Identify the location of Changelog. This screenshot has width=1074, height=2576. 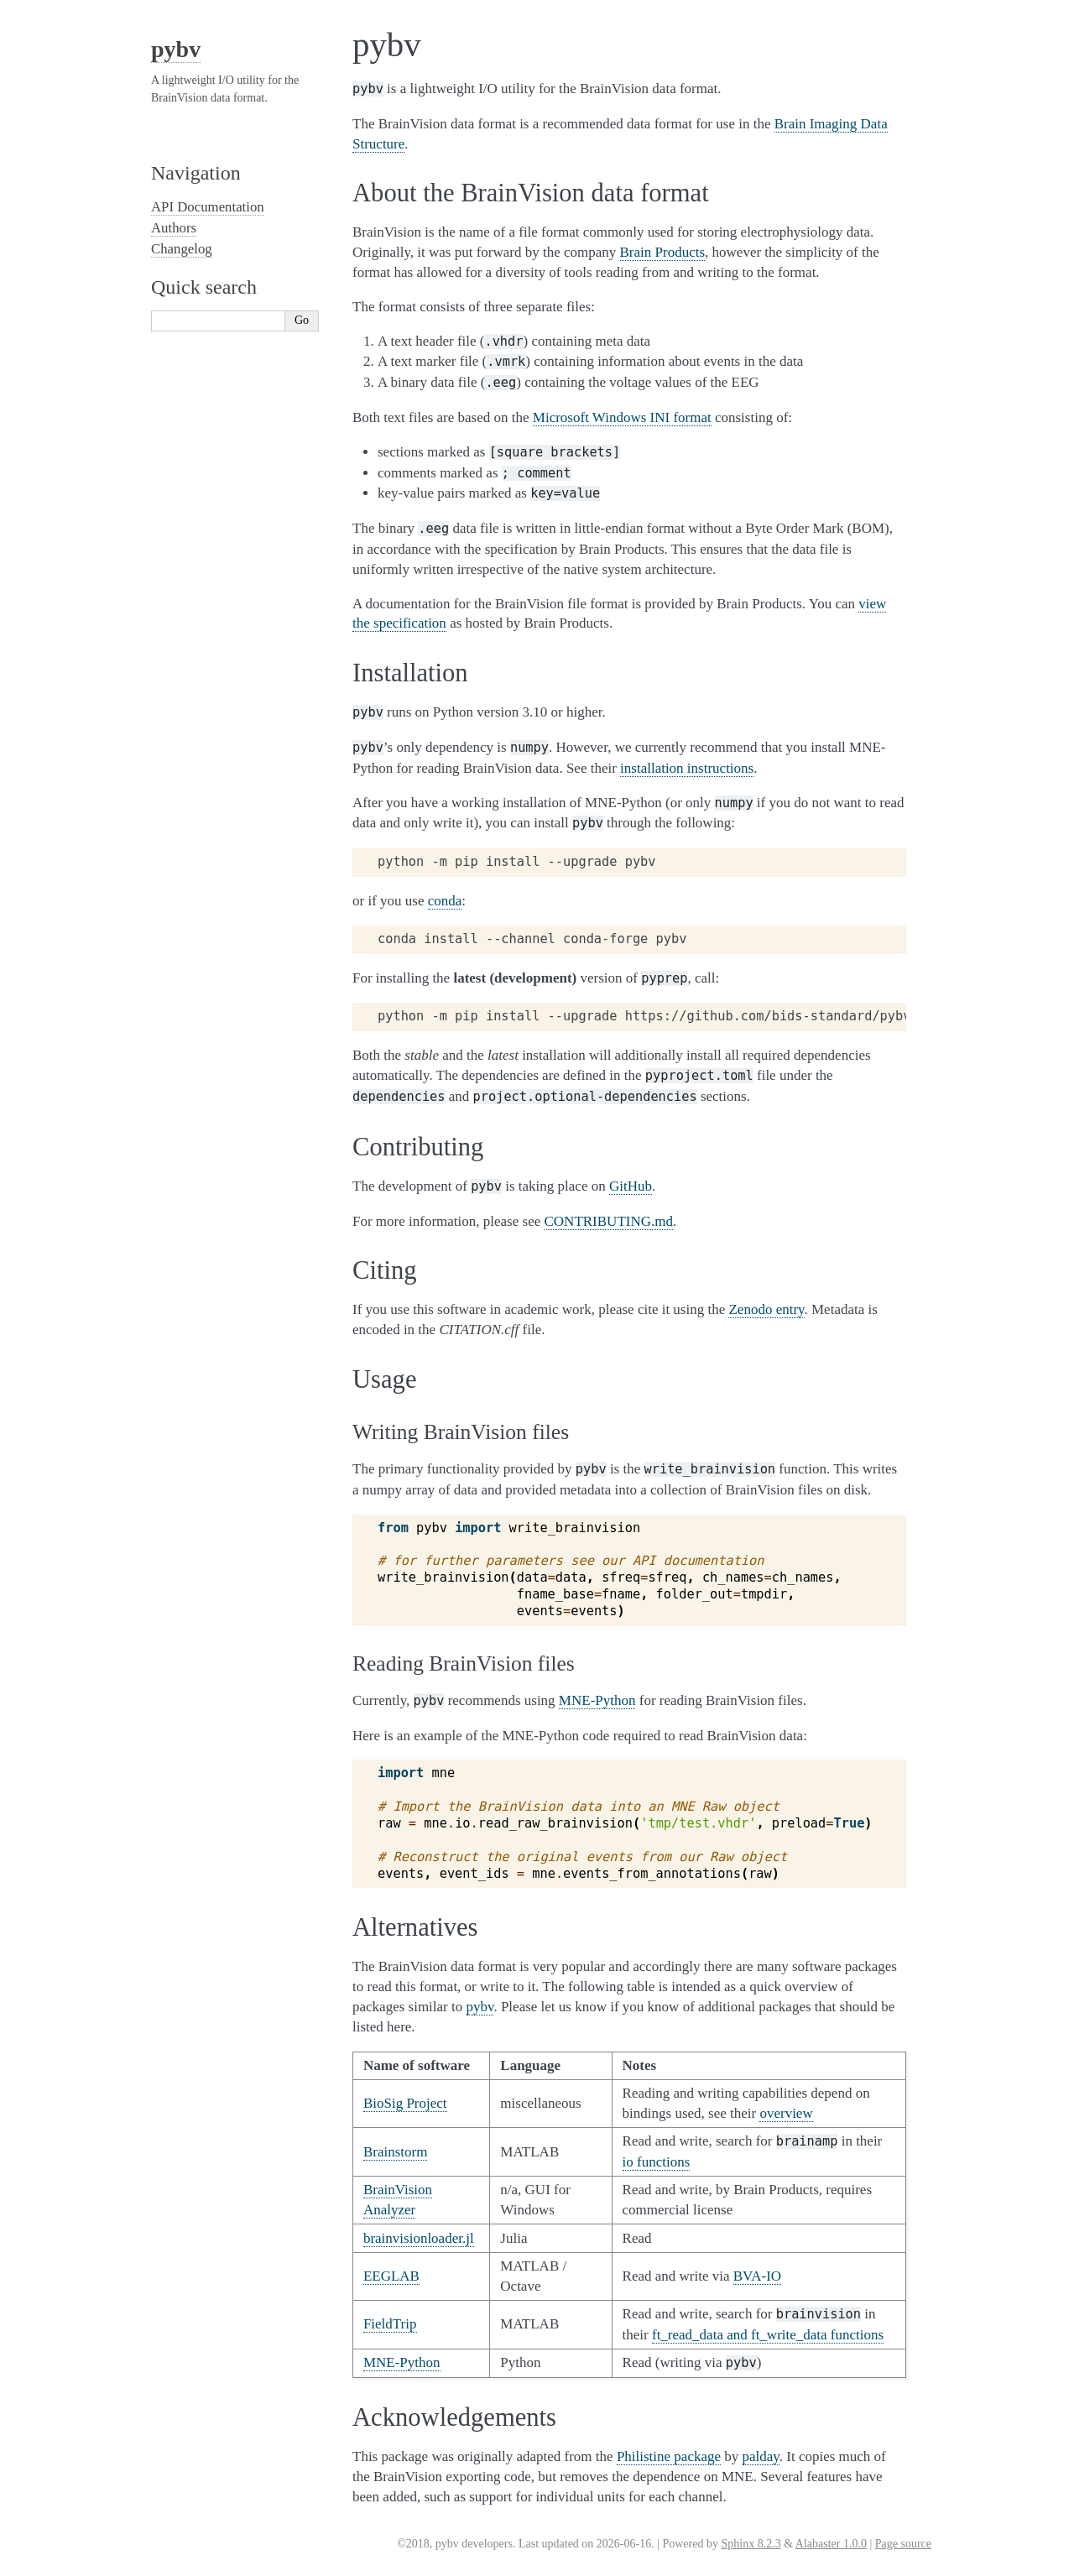
(181, 249).